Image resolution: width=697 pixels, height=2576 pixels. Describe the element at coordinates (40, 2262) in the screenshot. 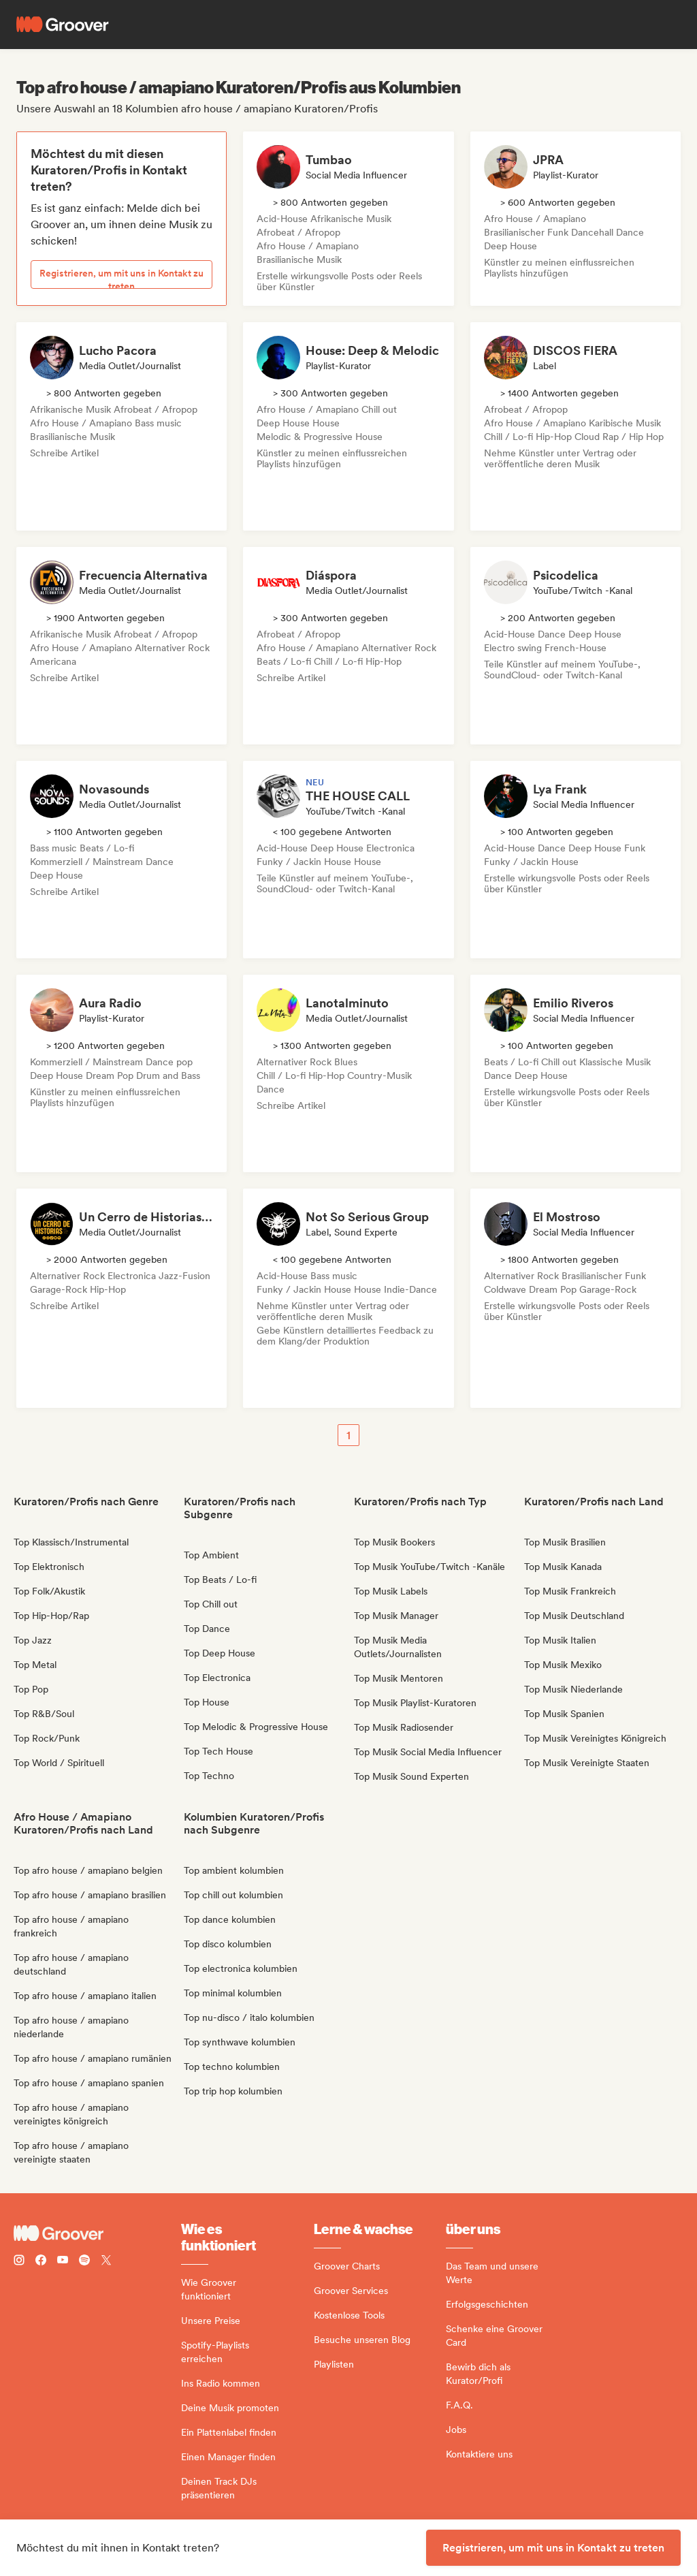

I see `[Follow Groover on Facebook]` at that location.